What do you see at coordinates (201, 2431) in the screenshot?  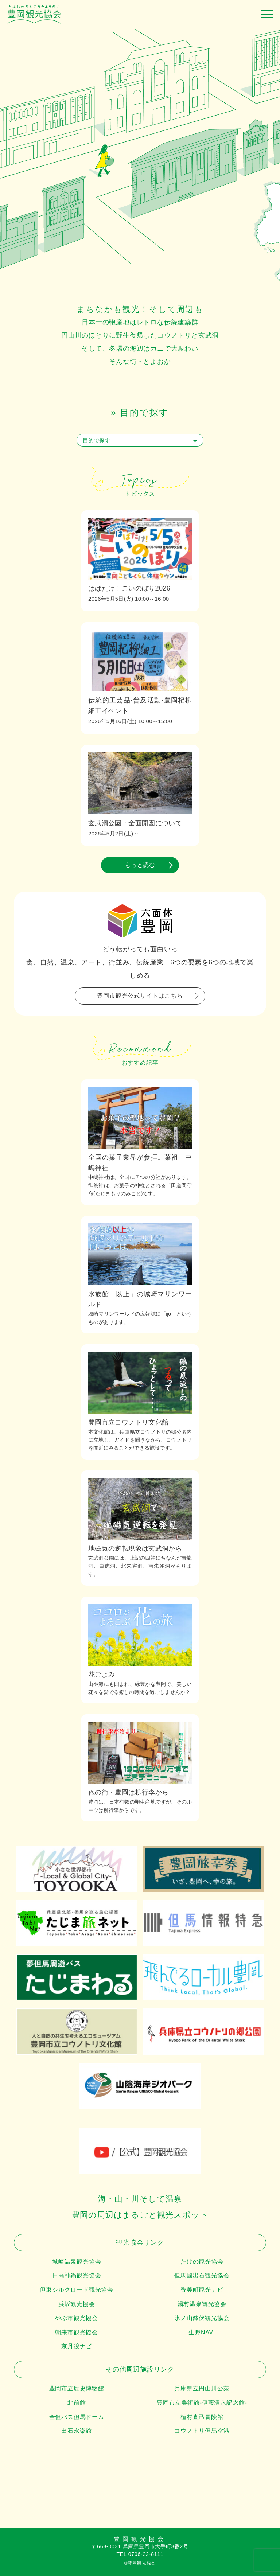 I see `コウノトリ但馬空港` at bounding box center [201, 2431].